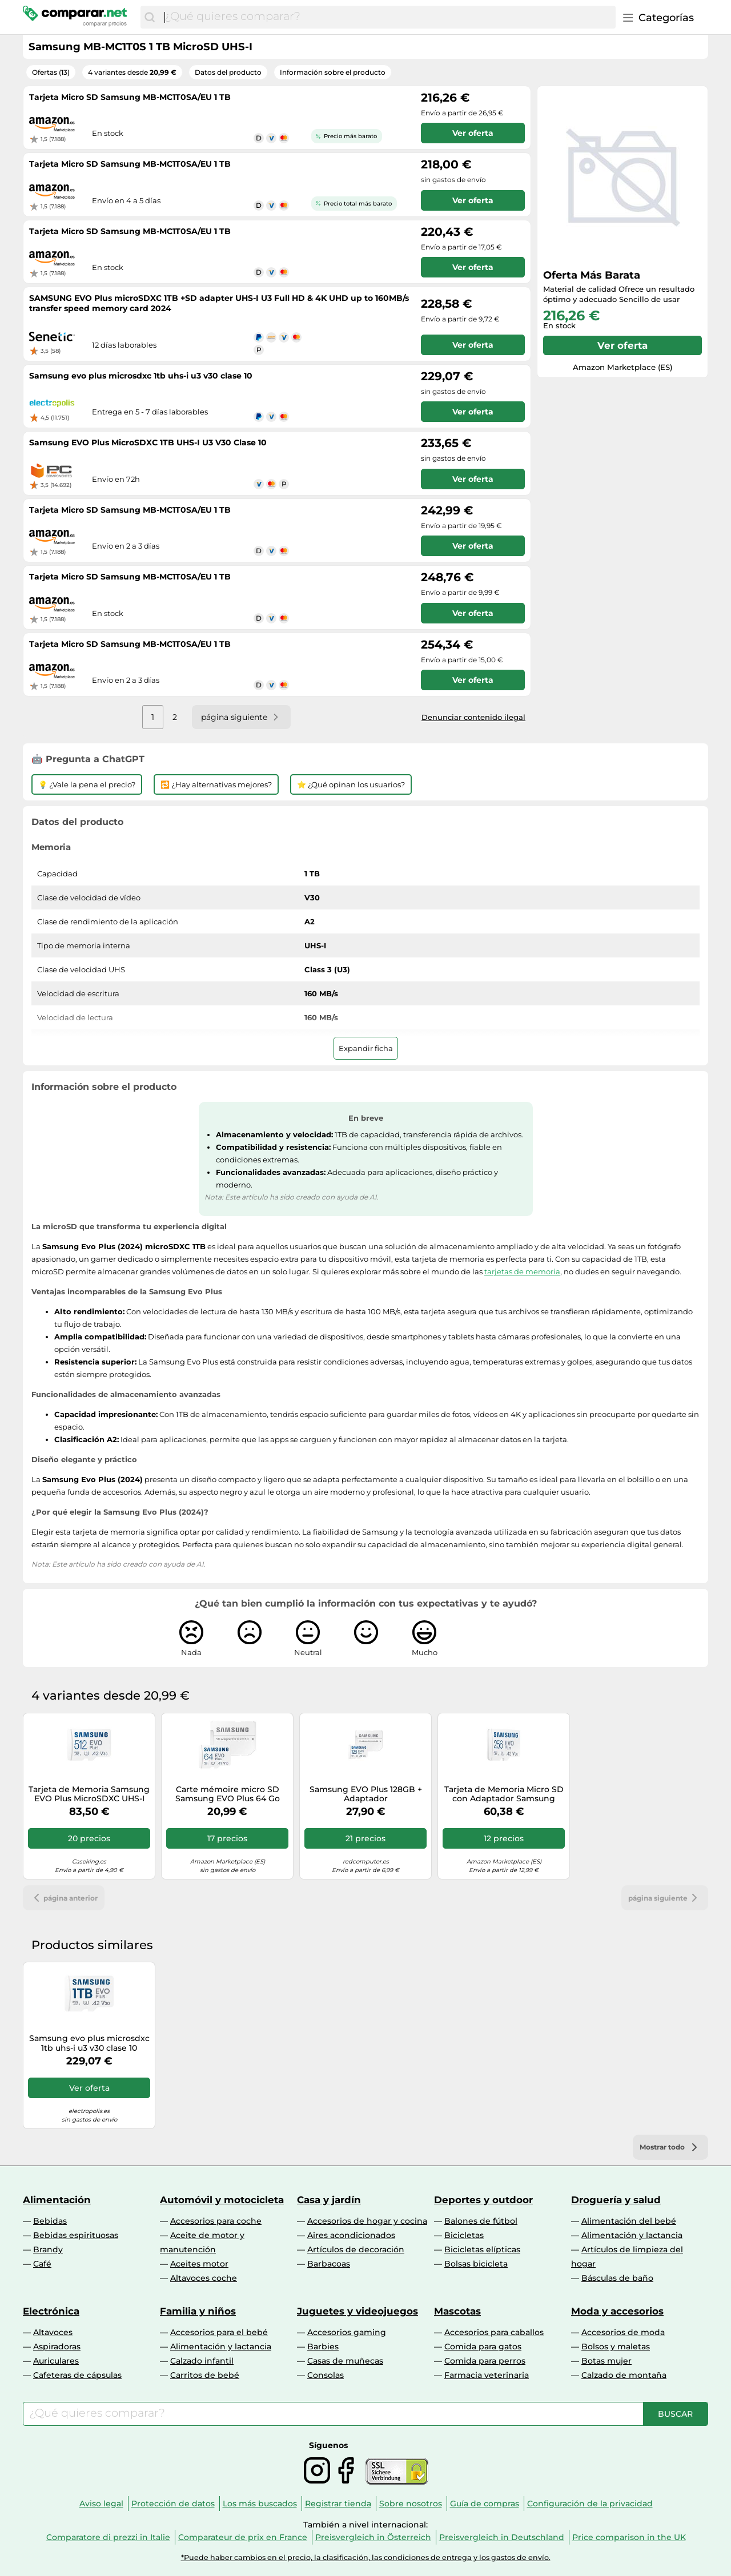 Image resolution: width=731 pixels, height=2576 pixels. I want to click on 4 variantes desde, so click(132, 72).